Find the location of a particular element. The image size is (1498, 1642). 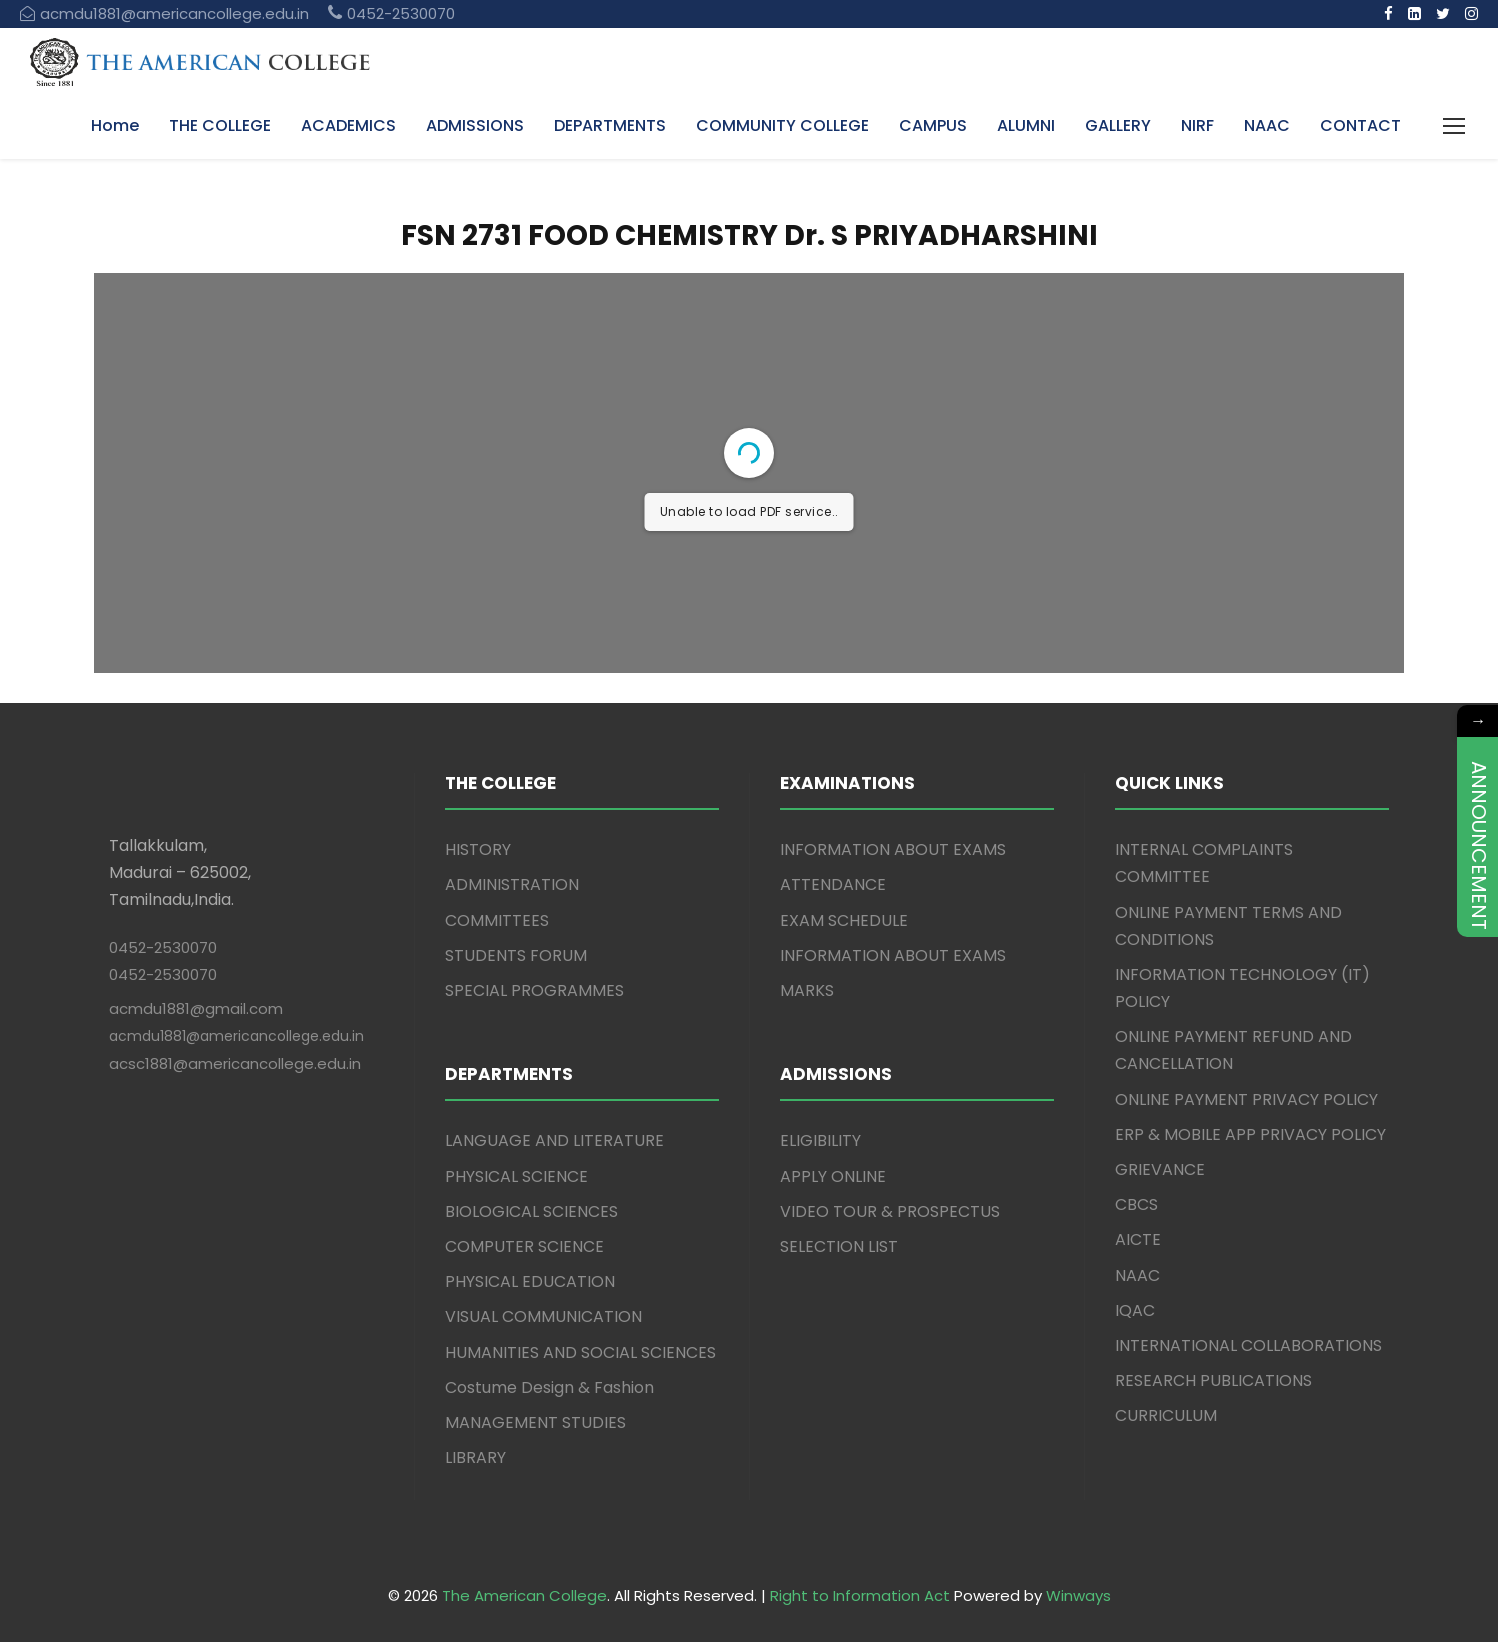

COMPUTER SCIENCE is located at coordinates (524, 1246).